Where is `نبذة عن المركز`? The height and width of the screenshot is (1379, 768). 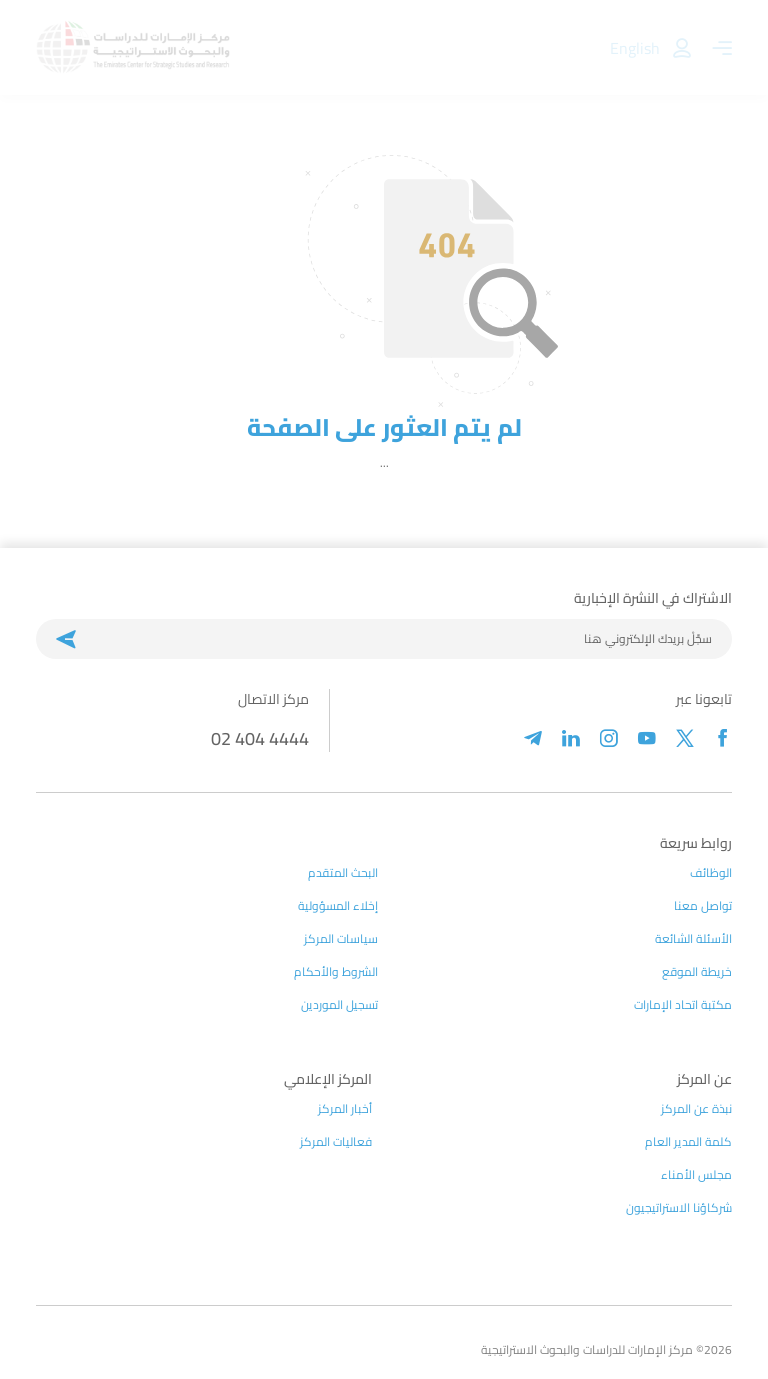 نبذة عن المركز is located at coordinates (696, 1109).